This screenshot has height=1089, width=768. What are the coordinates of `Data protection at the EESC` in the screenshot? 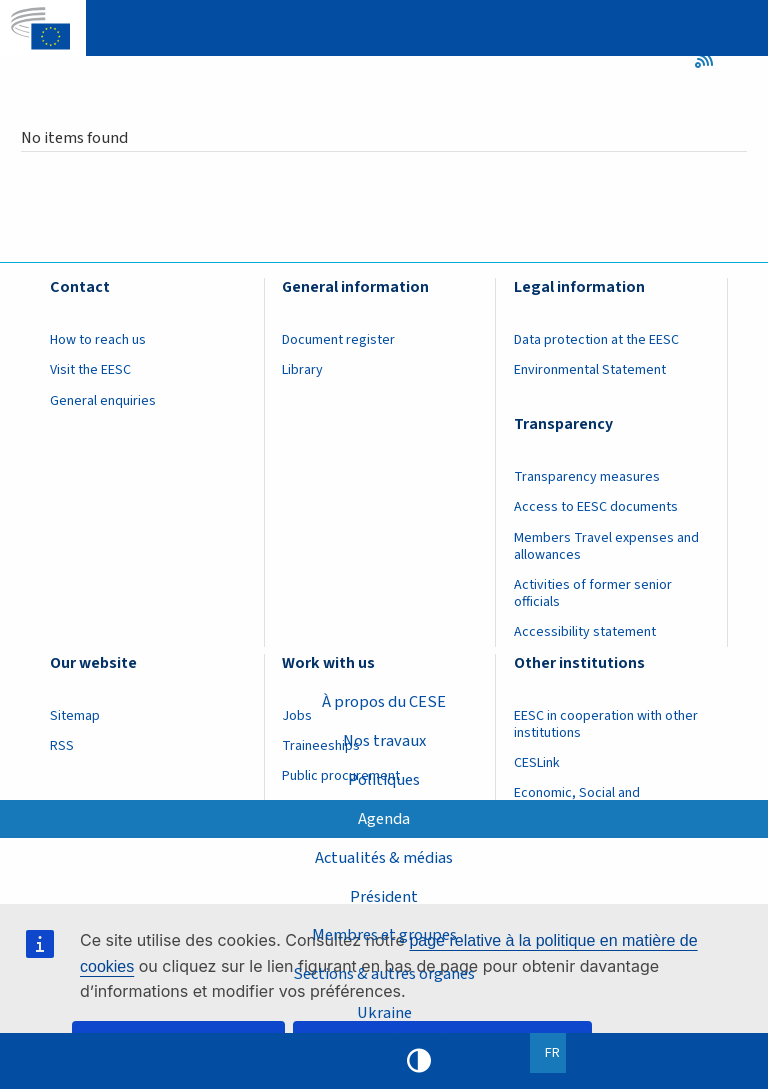 It's located at (596, 340).